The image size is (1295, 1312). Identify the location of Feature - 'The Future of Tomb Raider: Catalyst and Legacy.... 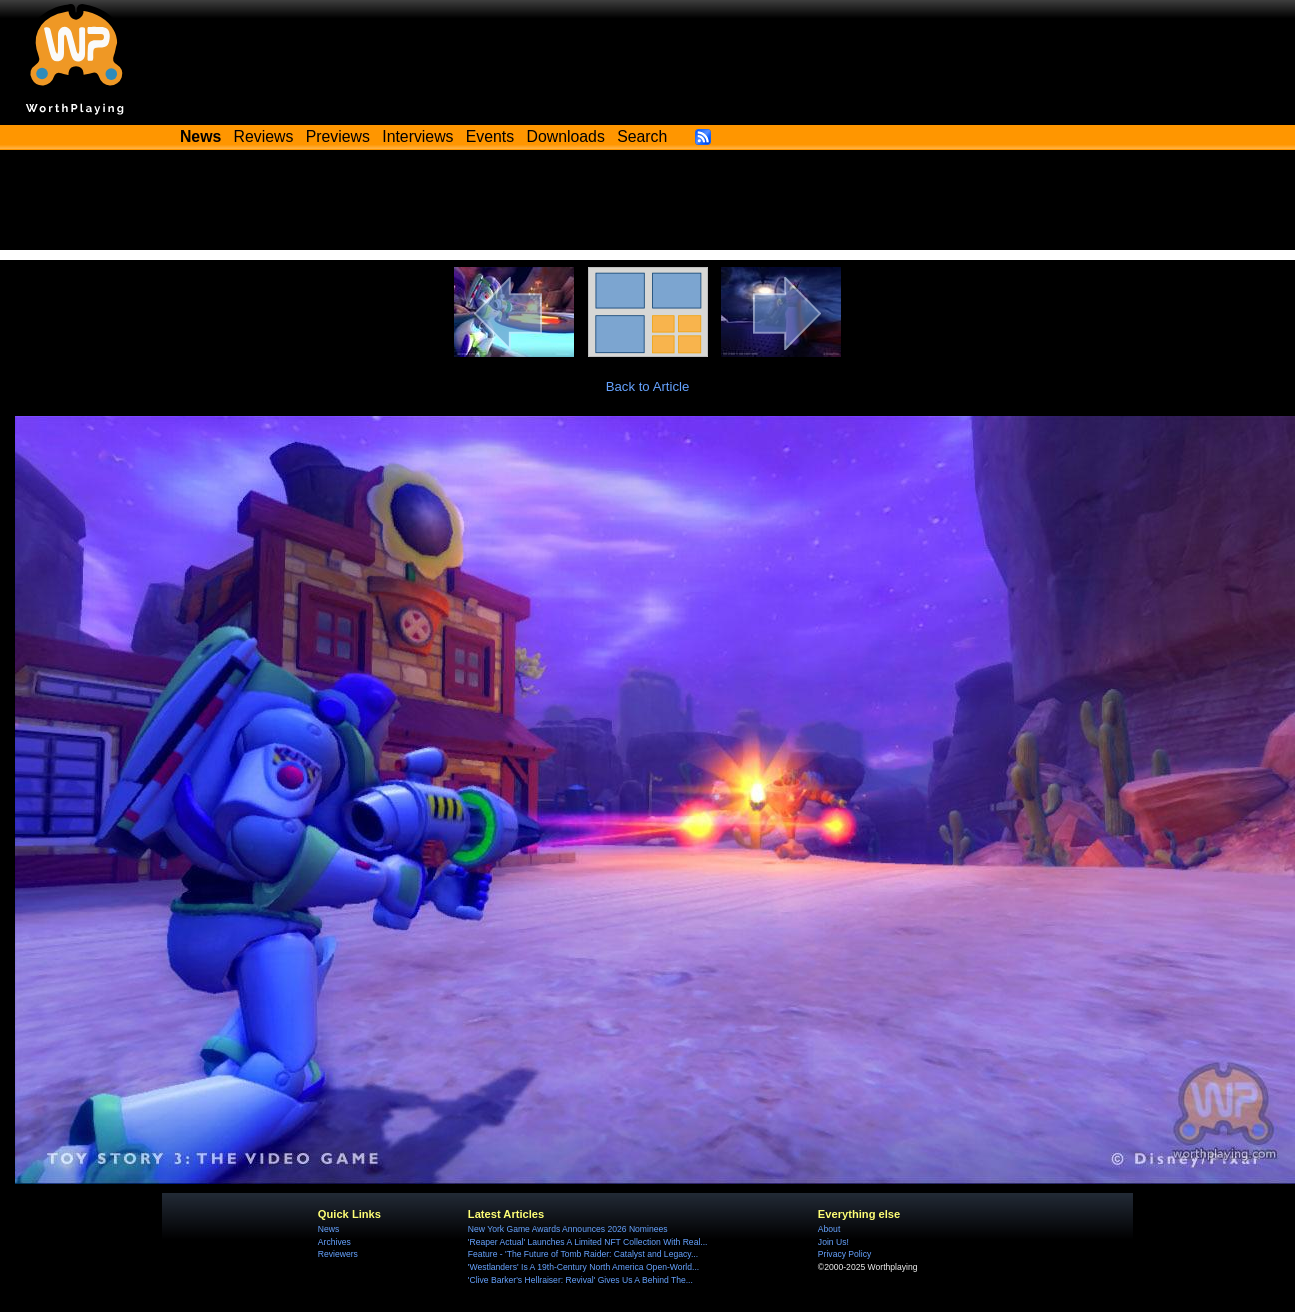
(583, 1254).